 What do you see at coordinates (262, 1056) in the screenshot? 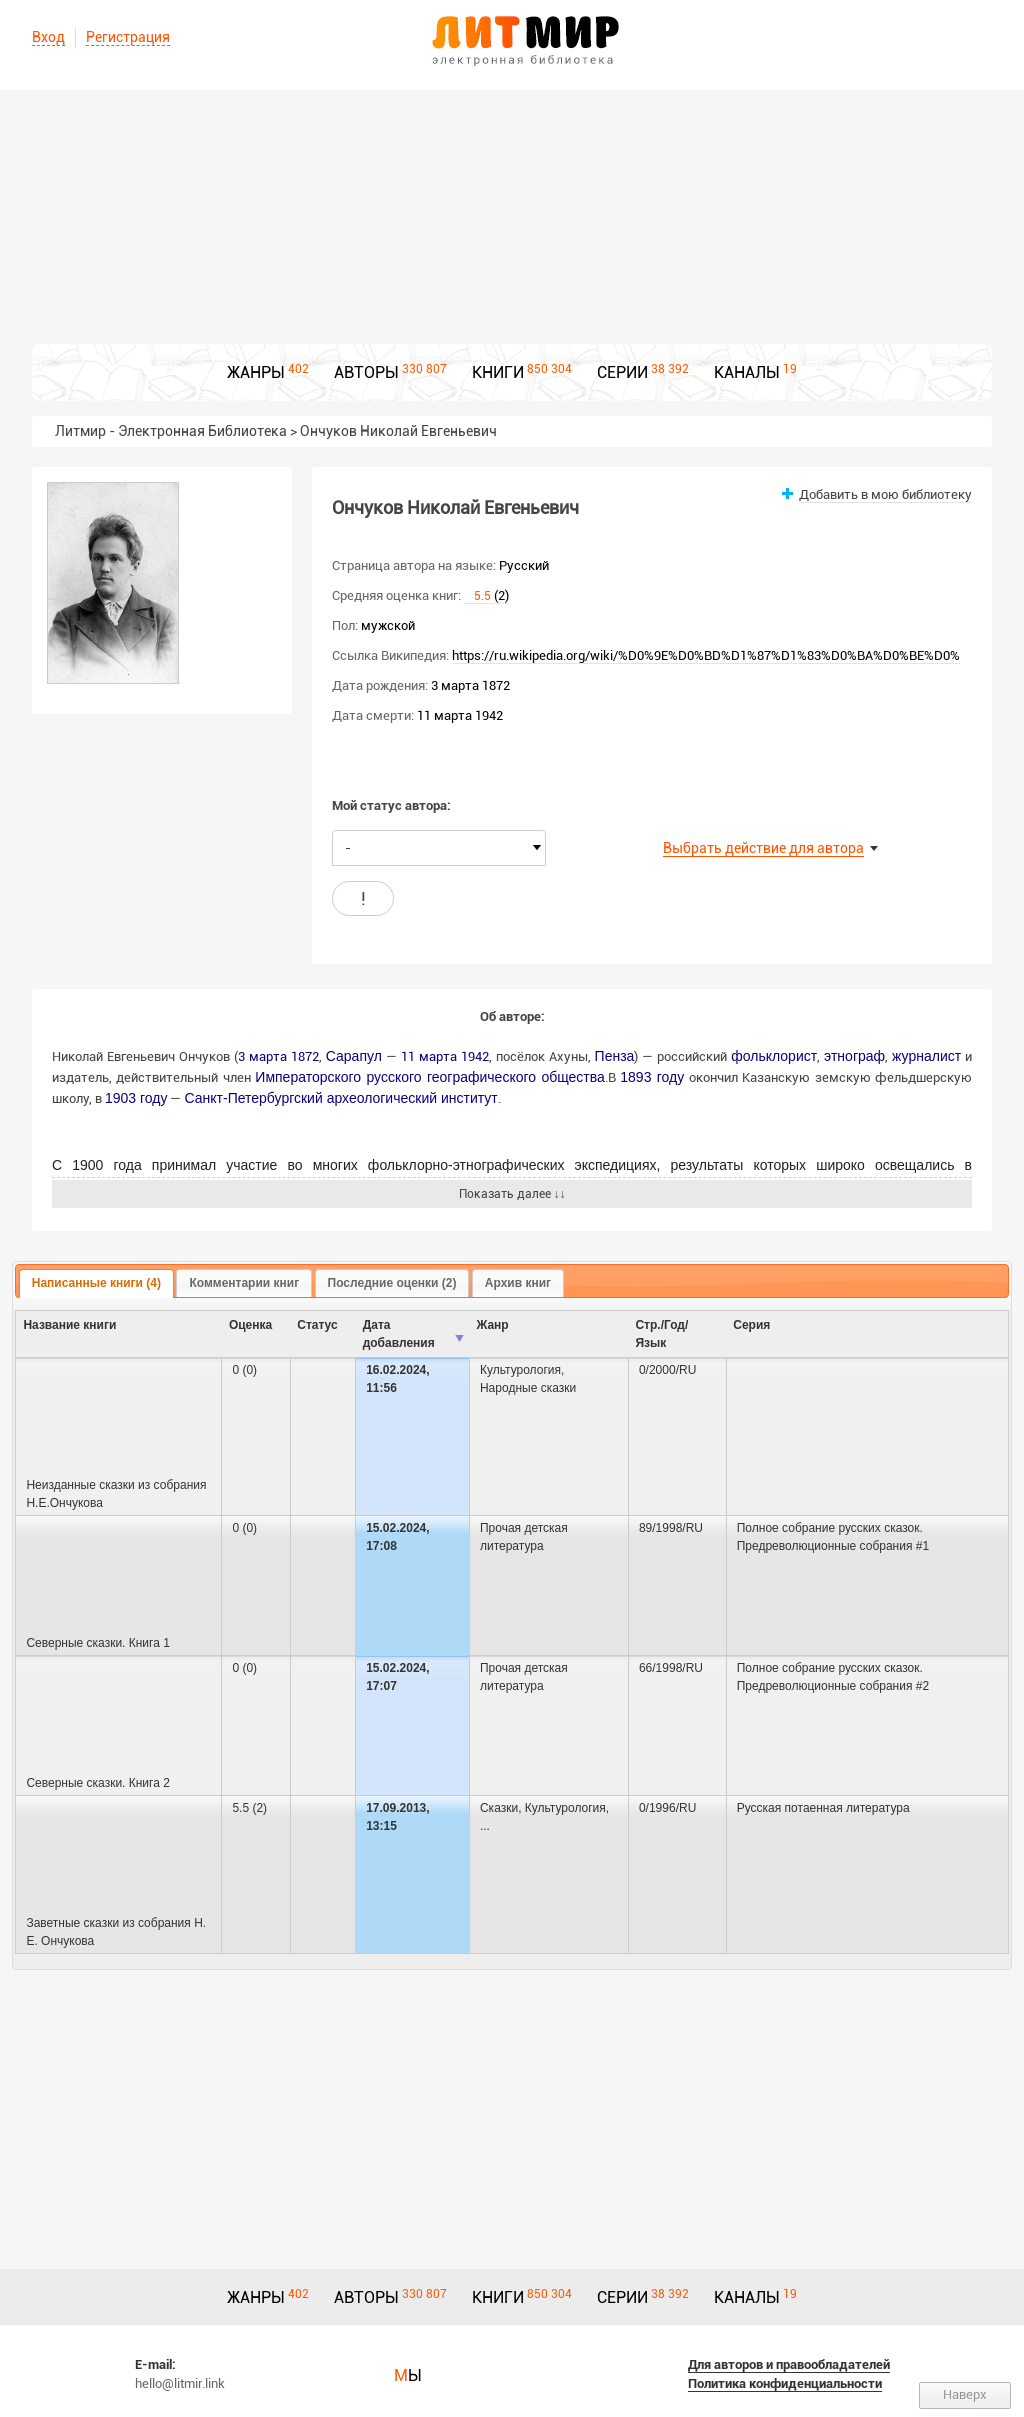
I see `3 марта` at bounding box center [262, 1056].